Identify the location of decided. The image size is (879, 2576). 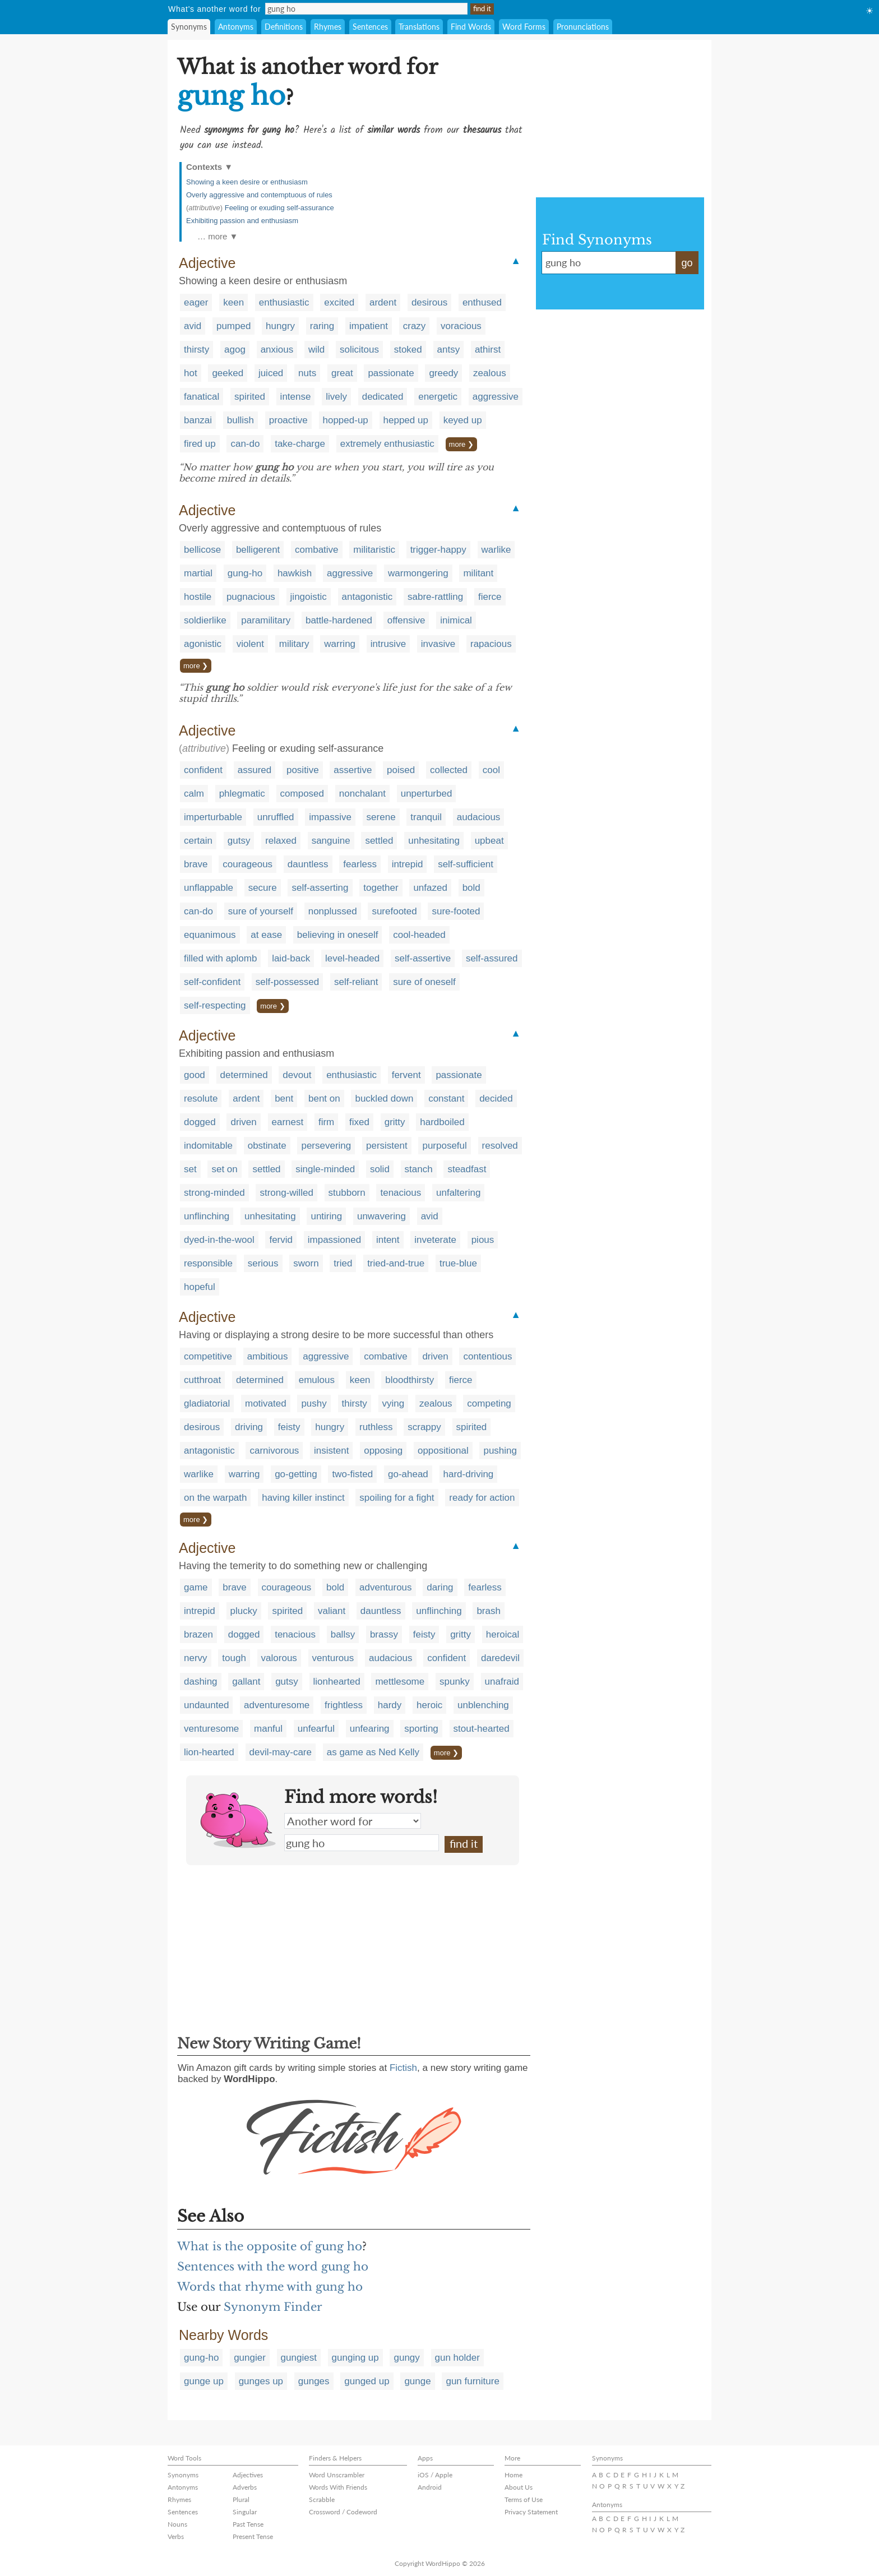
(496, 1098).